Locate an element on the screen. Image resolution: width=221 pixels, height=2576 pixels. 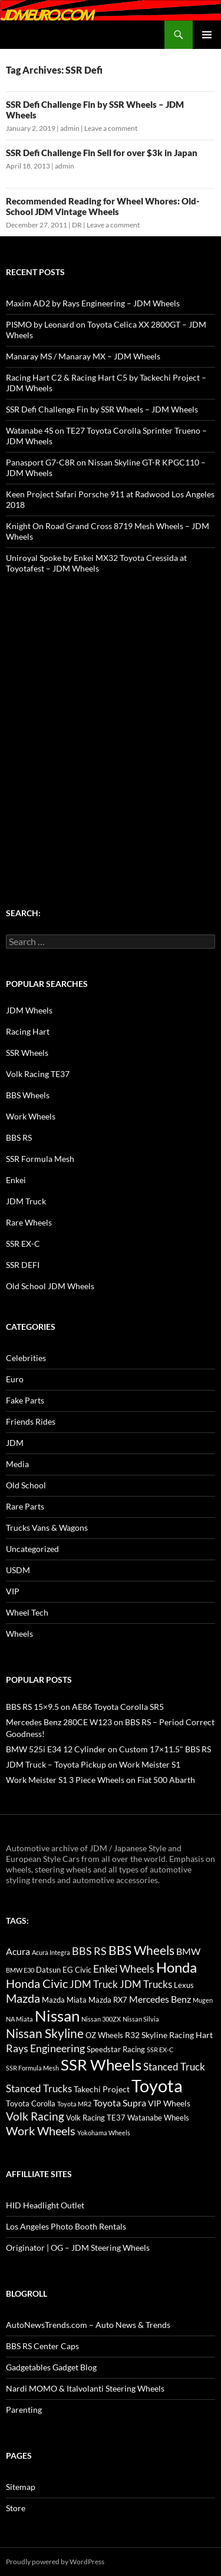
Acura [Acura (21 items)] is located at coordinates (18, 1951).